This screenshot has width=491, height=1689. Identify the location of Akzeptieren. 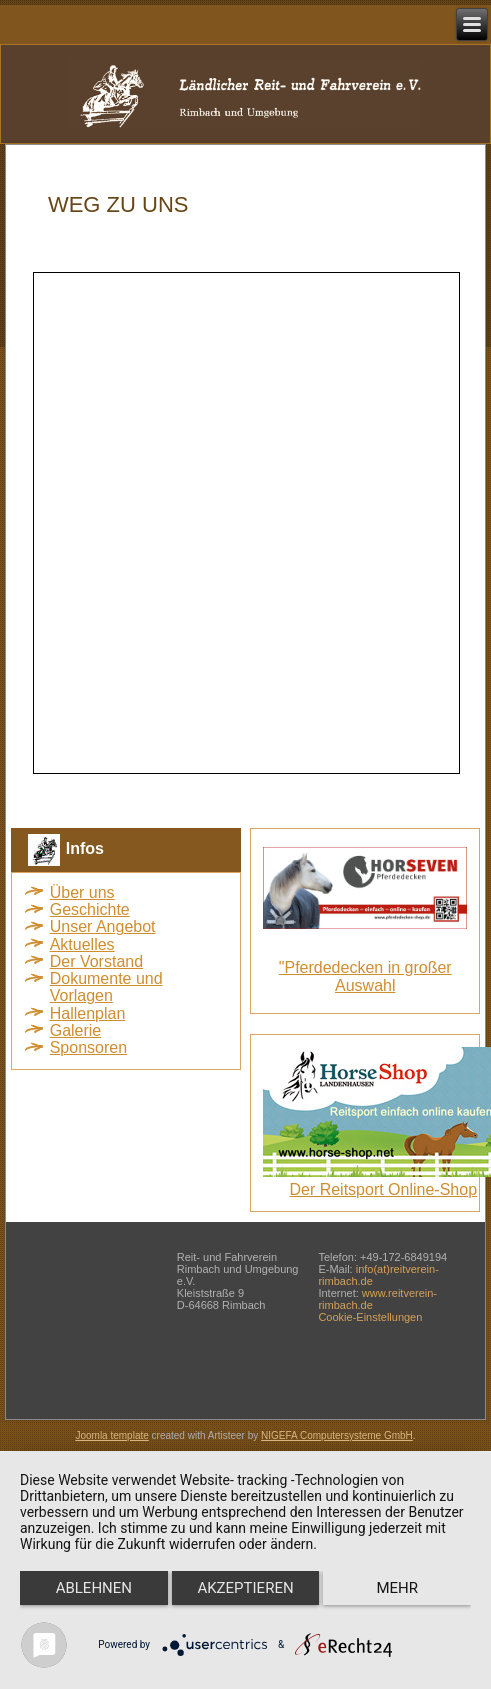
(245, 1588).